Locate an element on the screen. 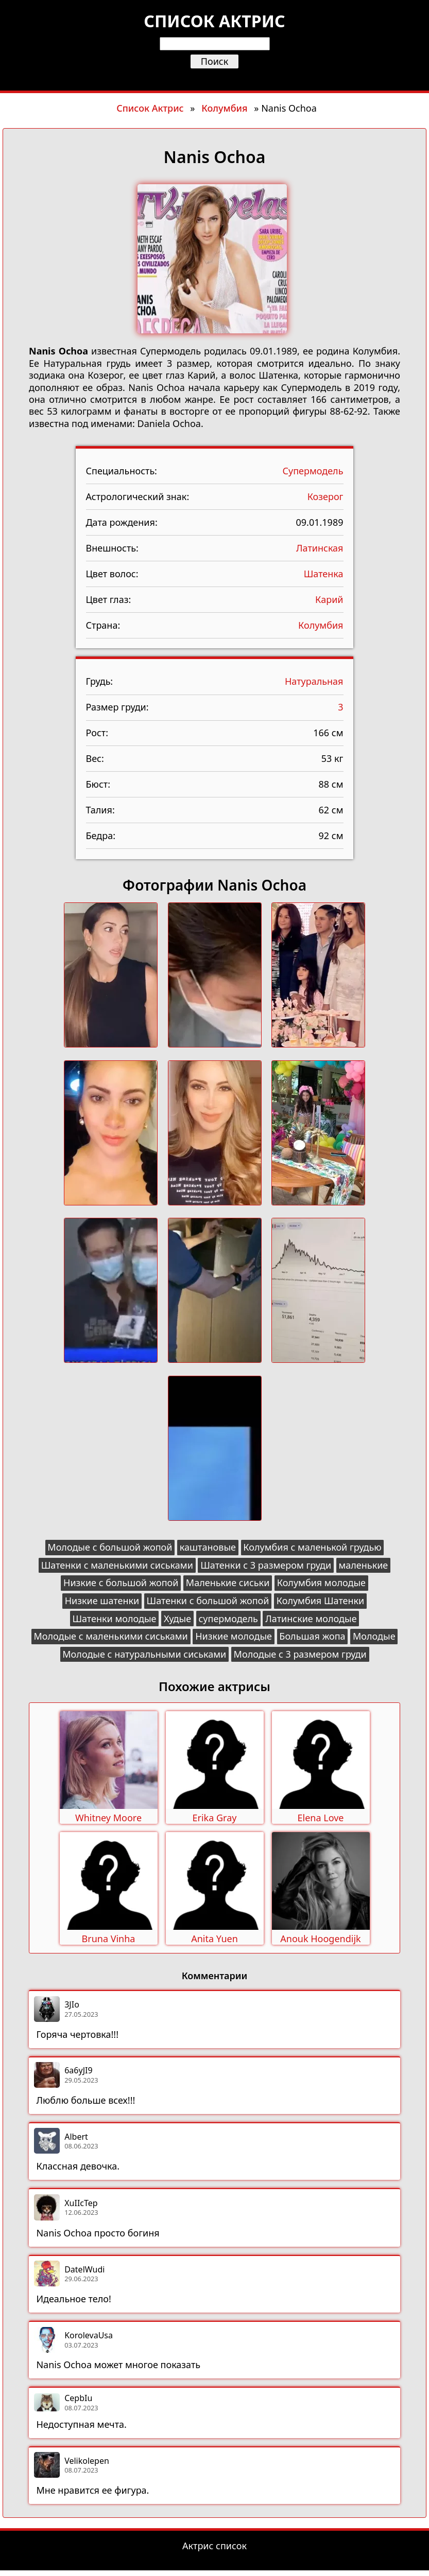 The image size is (429, 2576). каштановые is located at coordinates (208, 1547).